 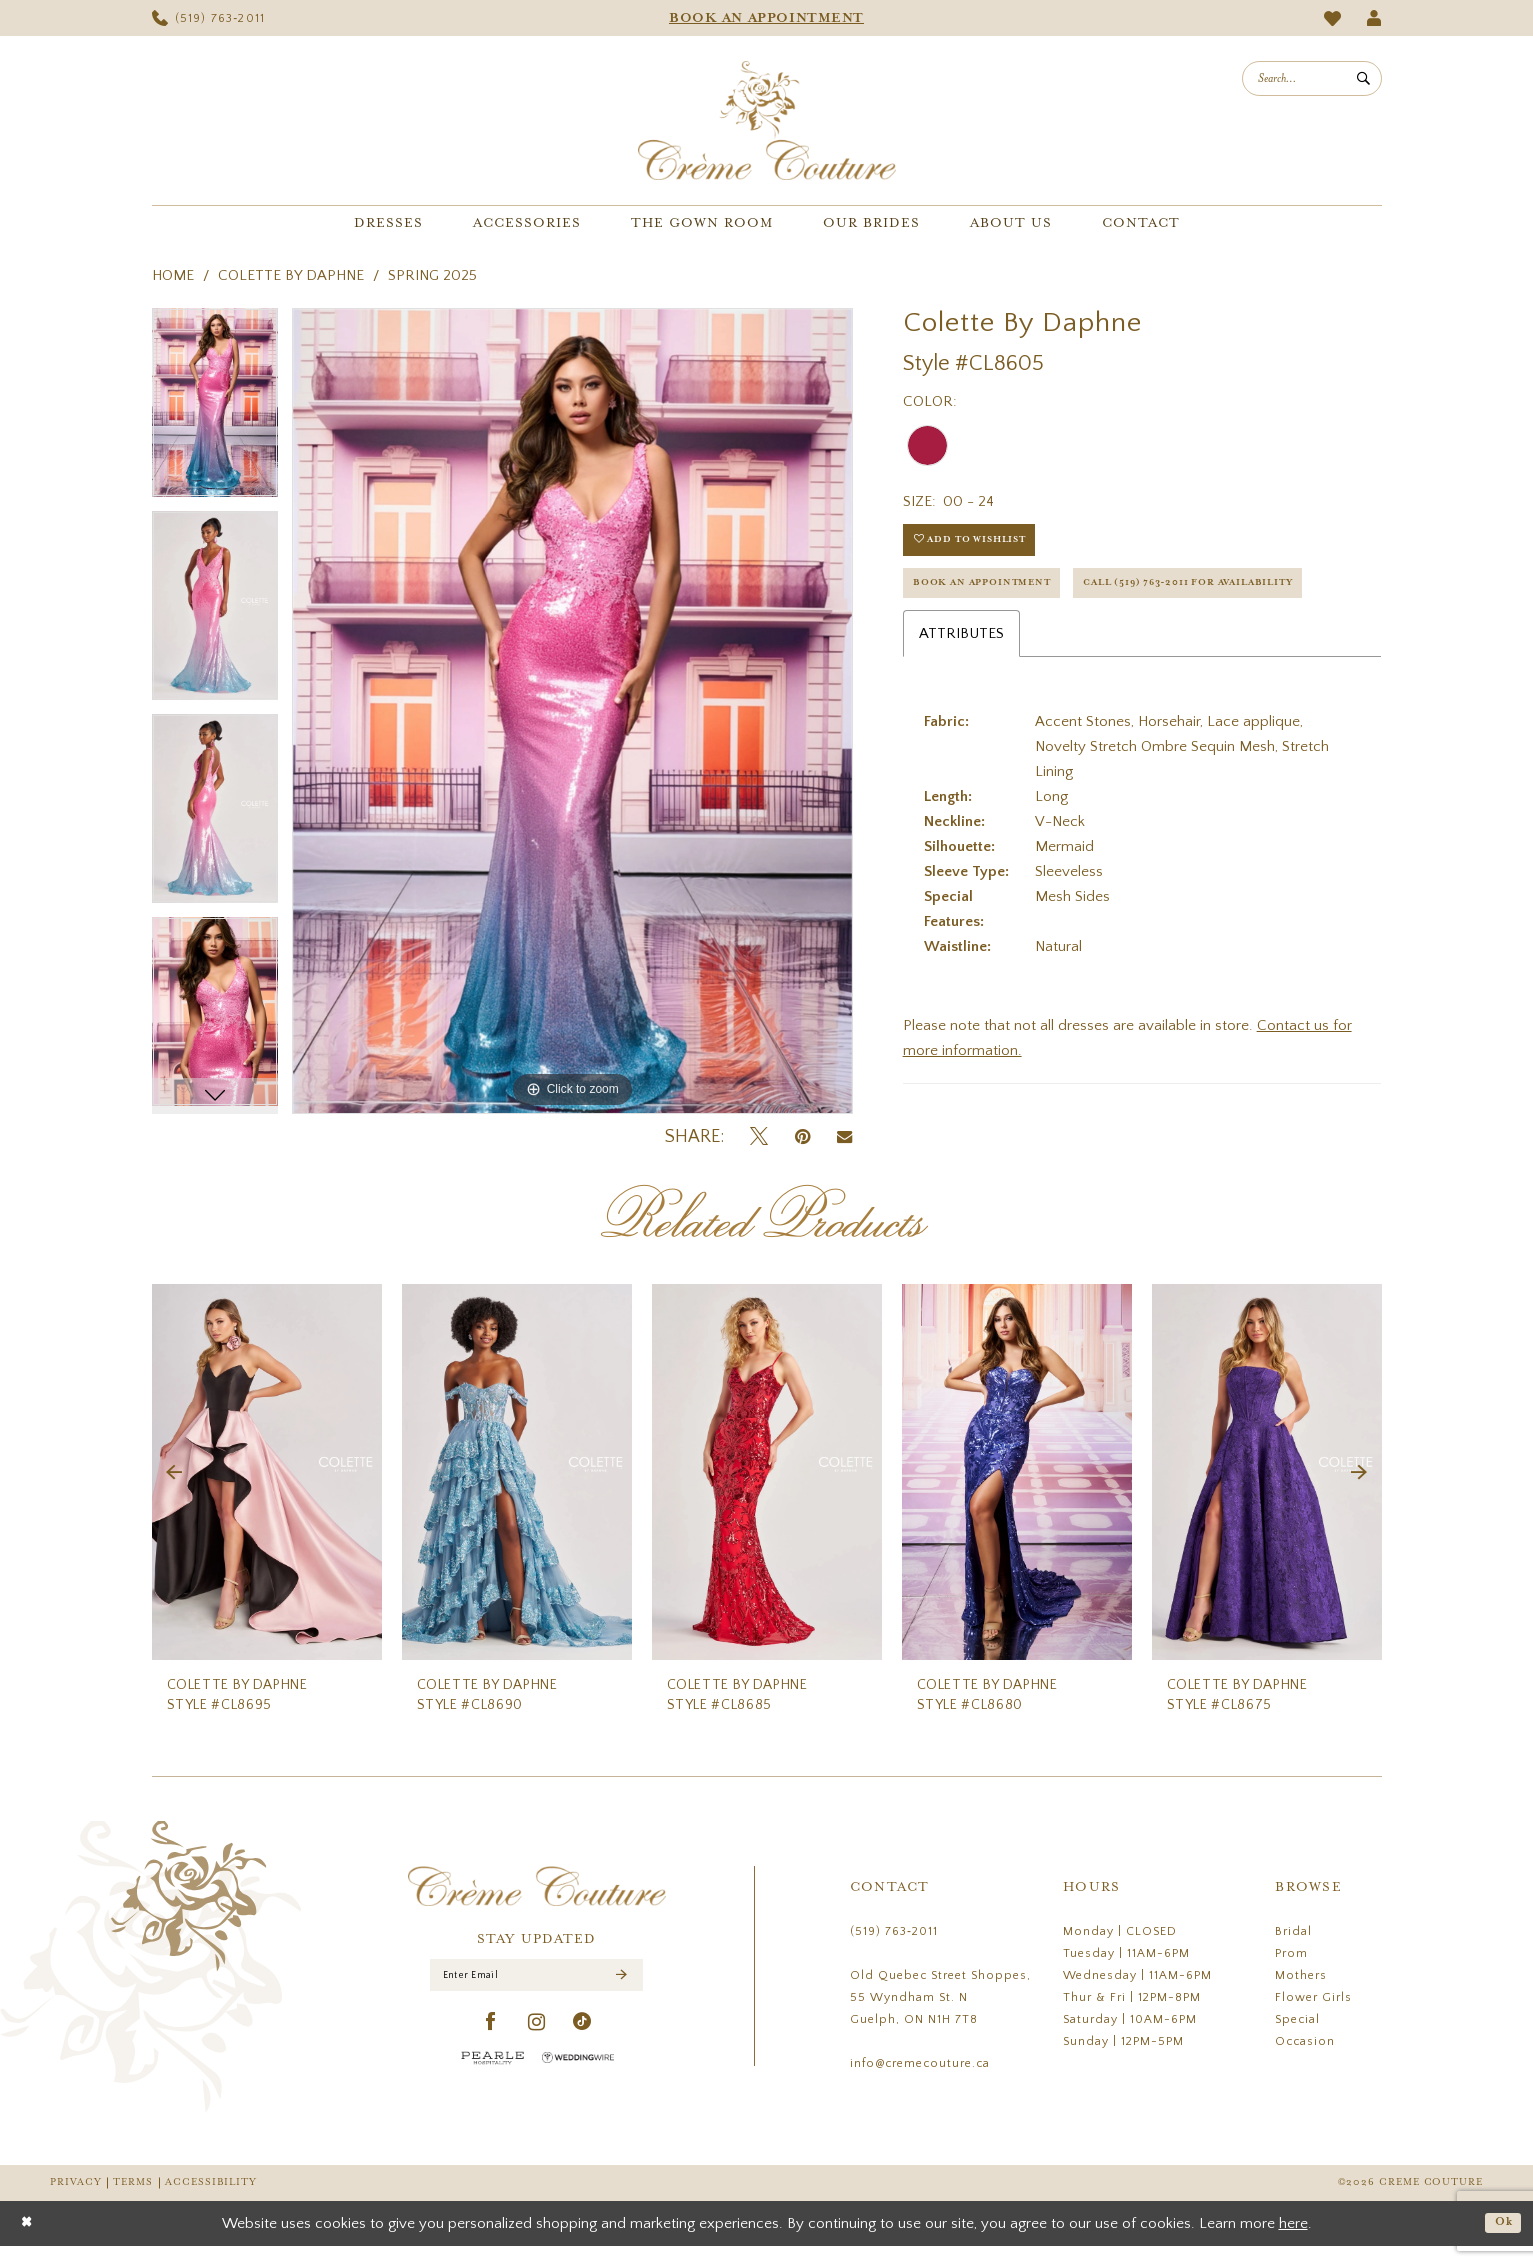 I want to click on [Email Share - Opens in new tab], so click(x=844, y=1137).